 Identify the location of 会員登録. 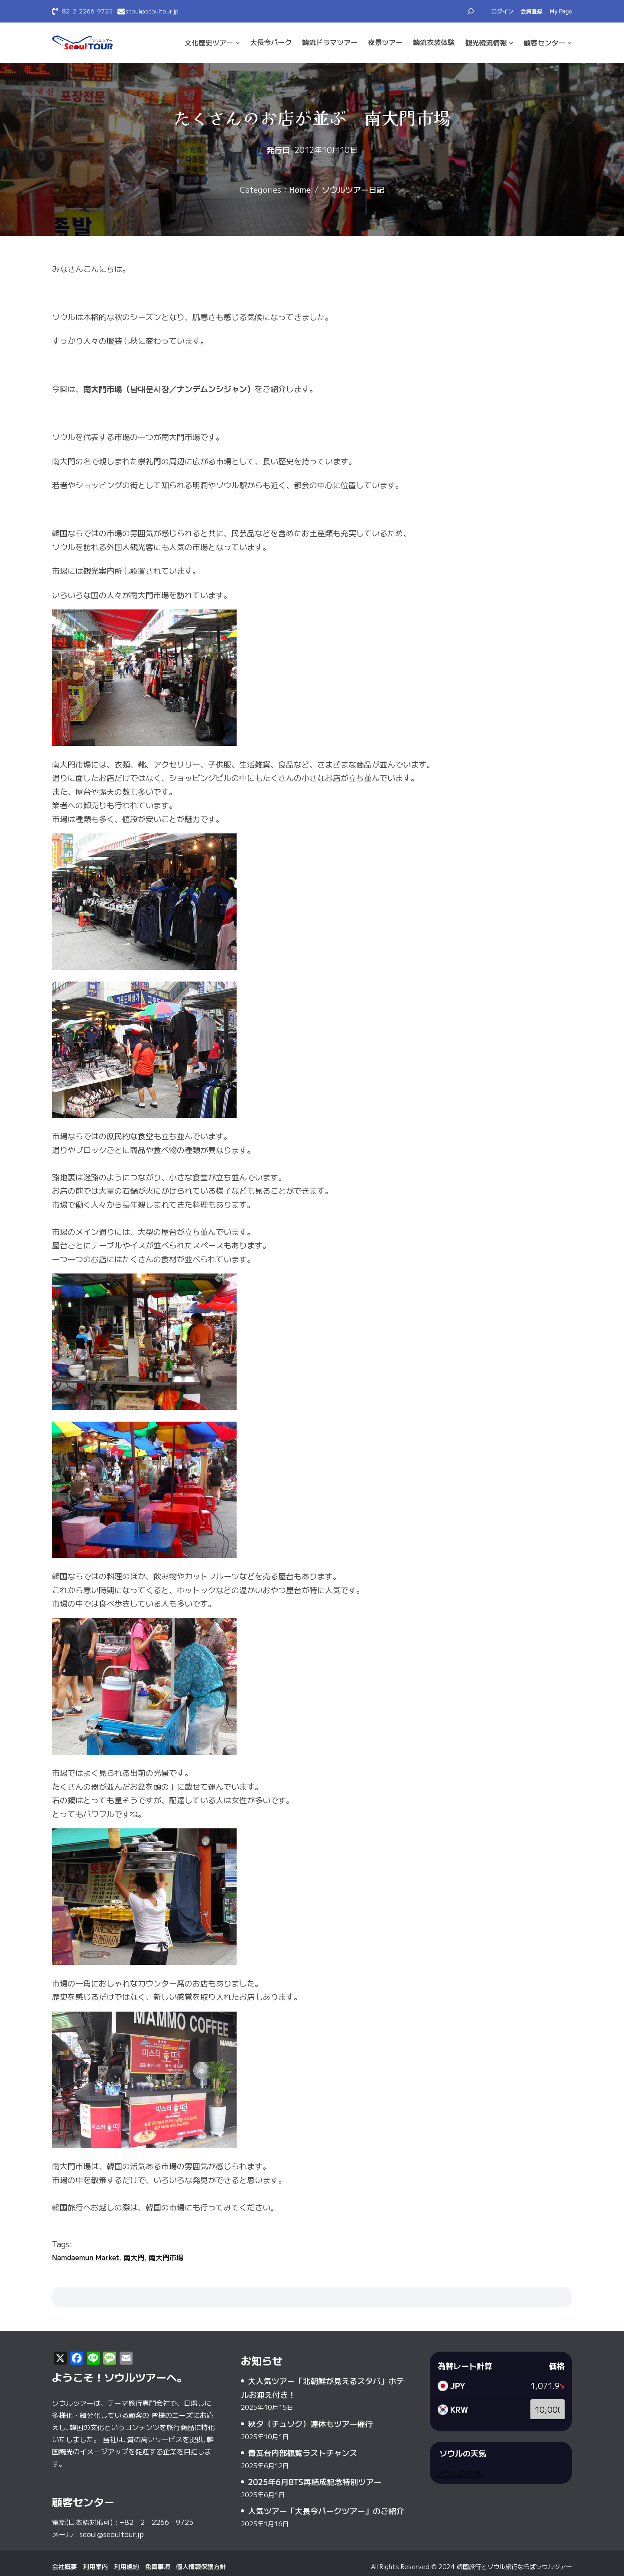
(531, 11).